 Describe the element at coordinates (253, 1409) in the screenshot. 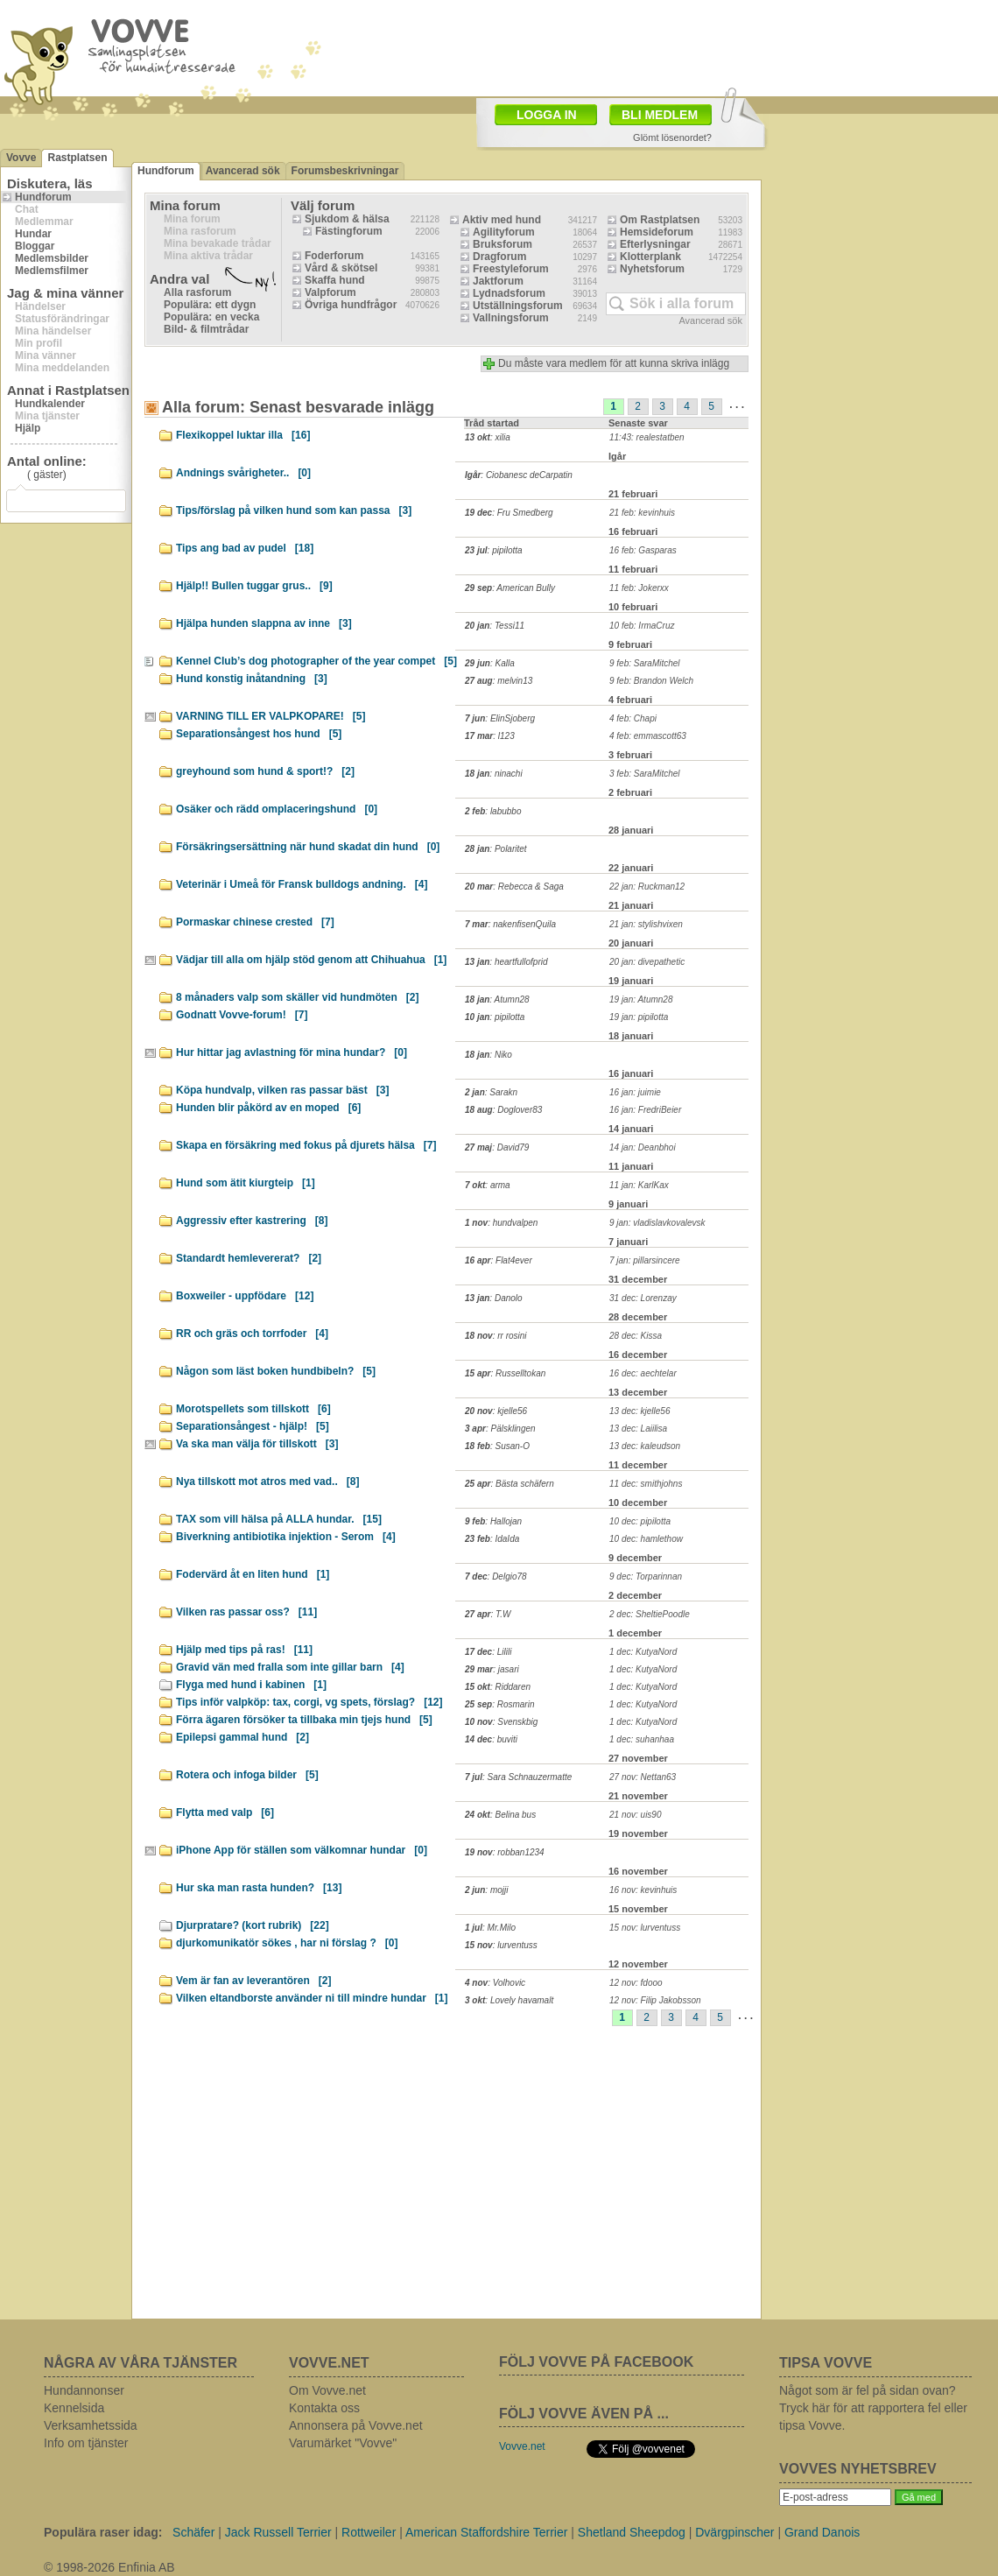

I see `Morotspellets som tillskott` at that location.